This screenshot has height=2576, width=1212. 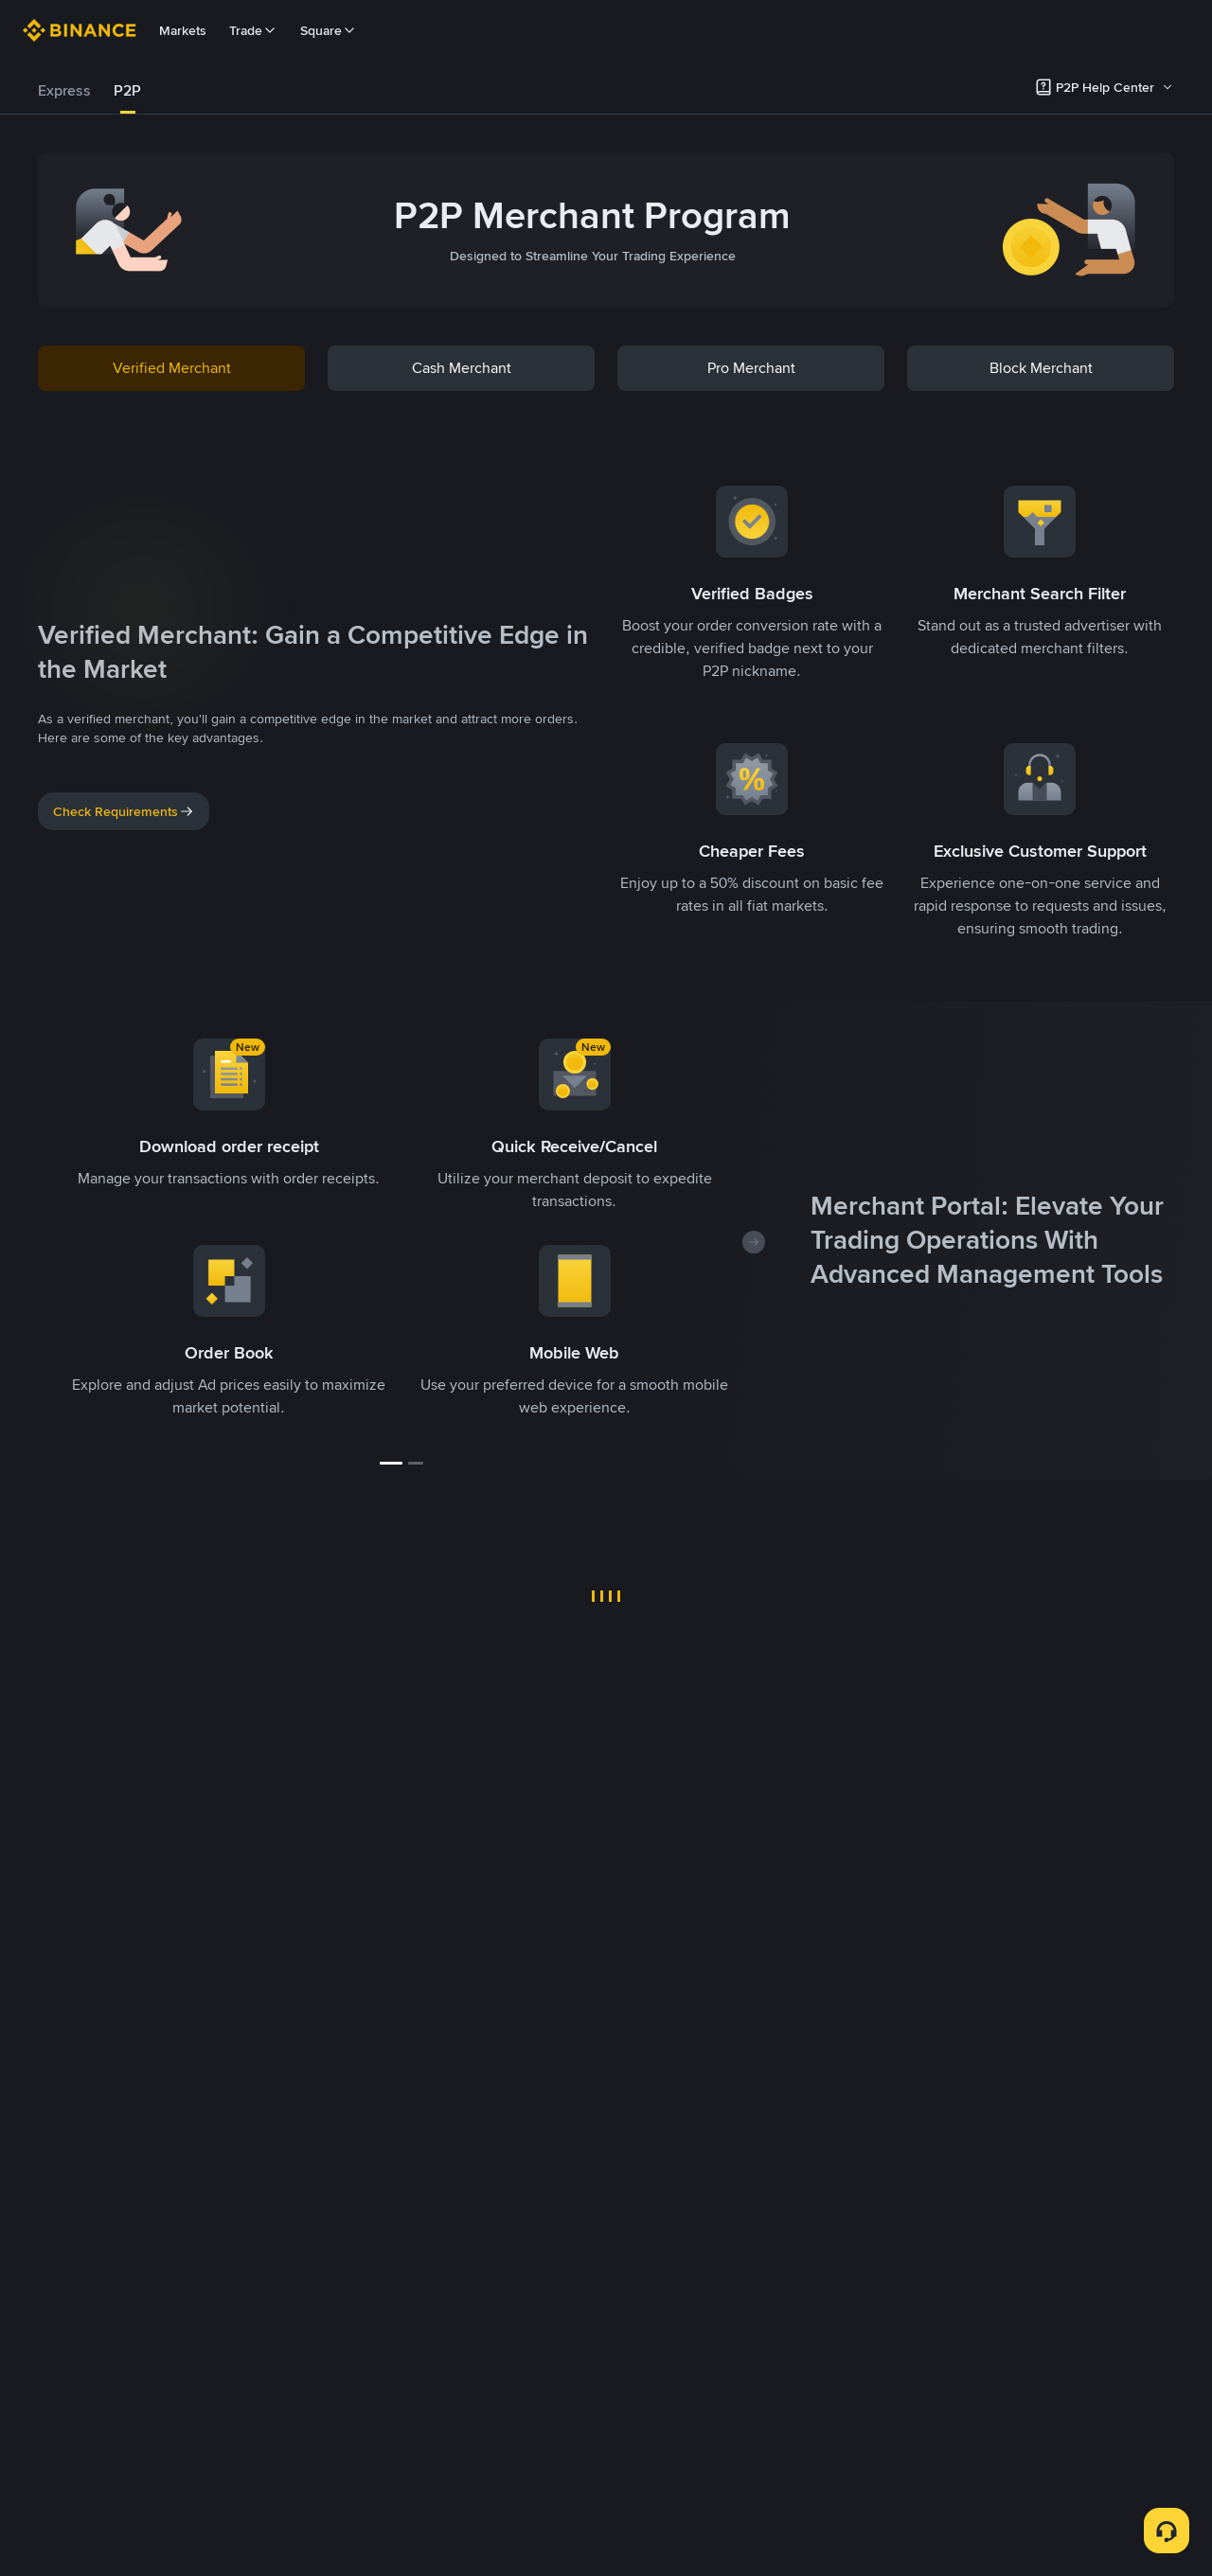 What do you see at coordinates (64, 90) in the screenshot?
I see `Express [link]` at bounding box center [64, 90].